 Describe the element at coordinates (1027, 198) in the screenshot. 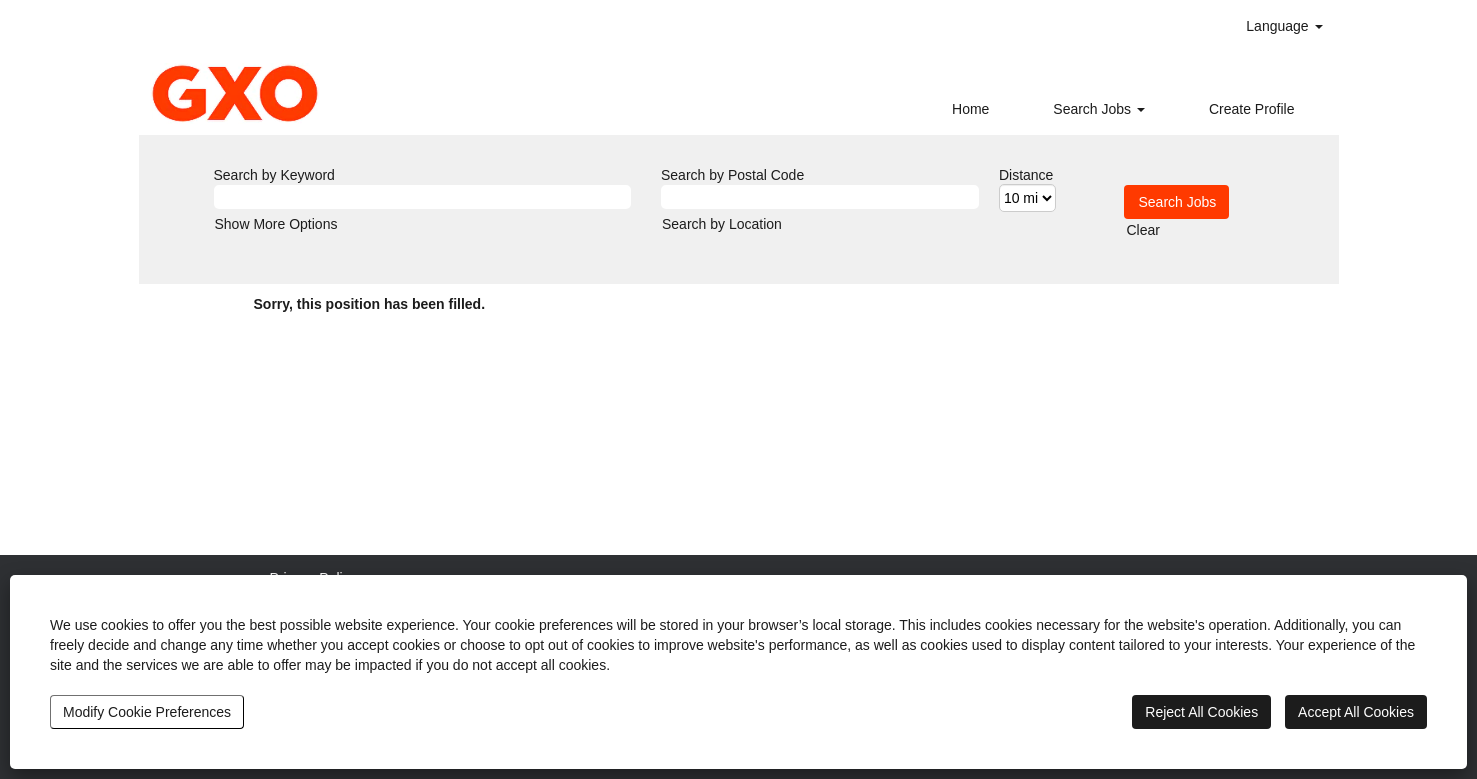

I see `[Distance]` at that location.